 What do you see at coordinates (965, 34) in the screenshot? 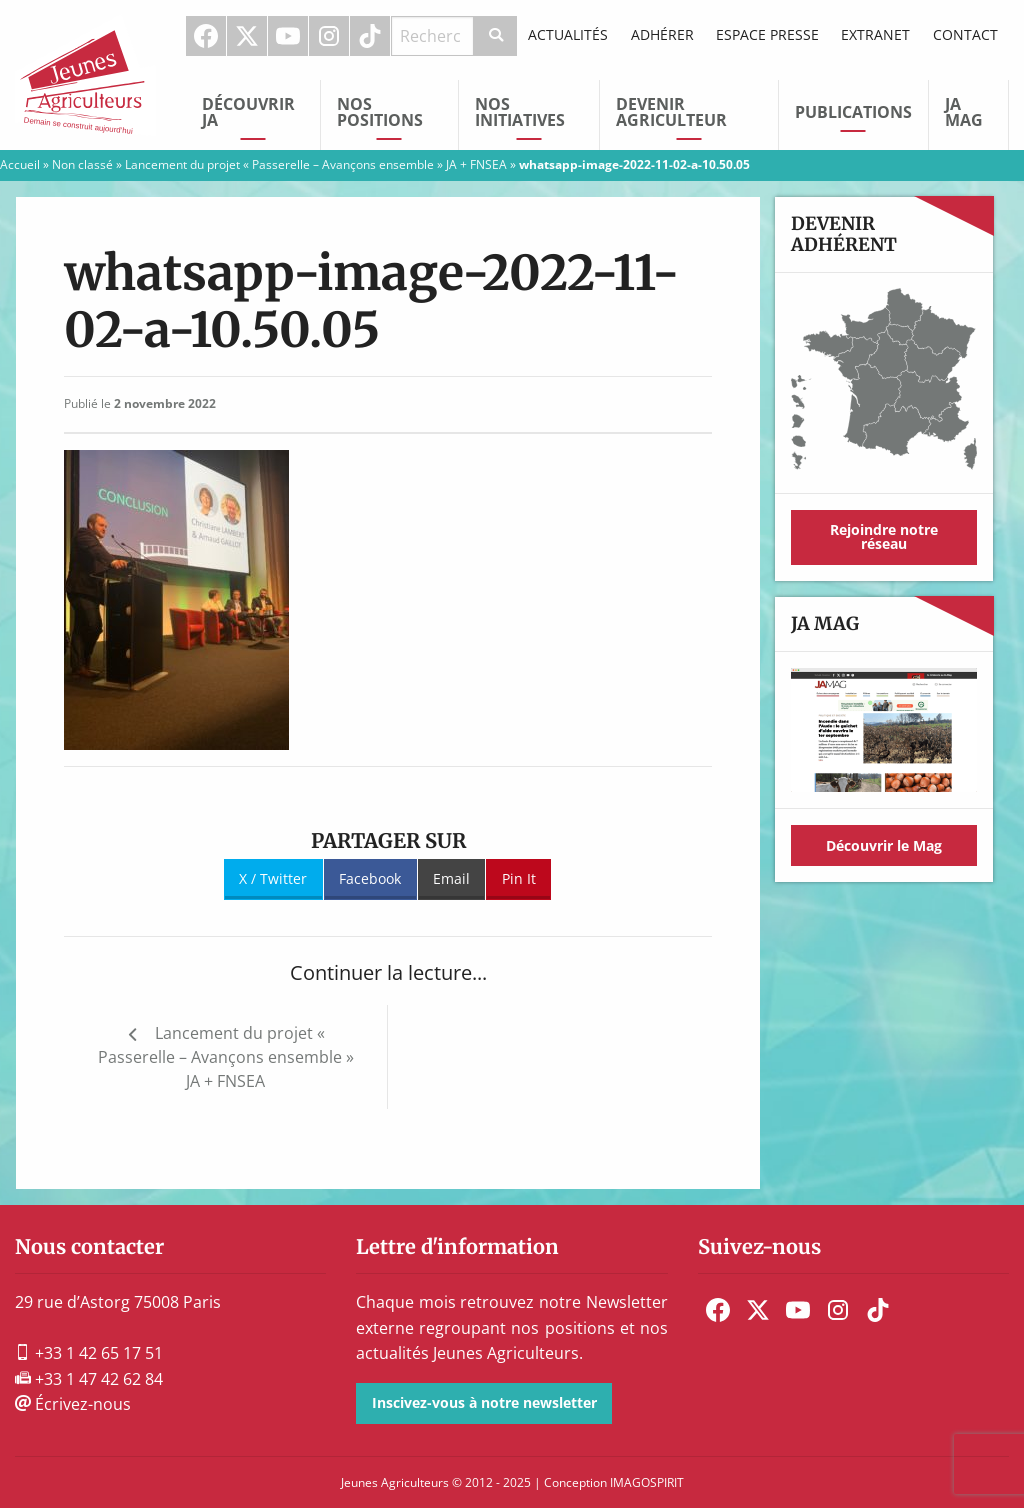
I see `Contact` at bounding box center [965, 34].